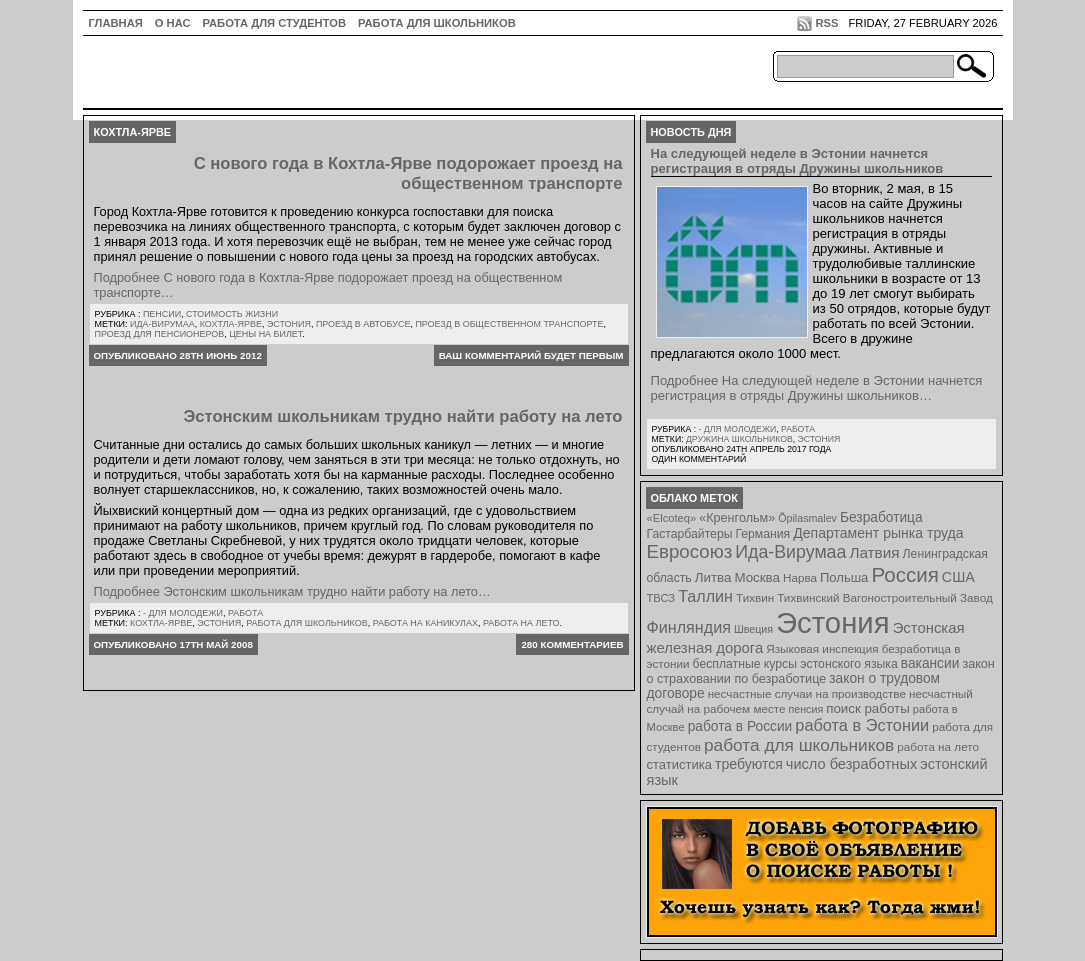  I want to click on Безработица [Безработица (13 элементов)], so click(881, 517).